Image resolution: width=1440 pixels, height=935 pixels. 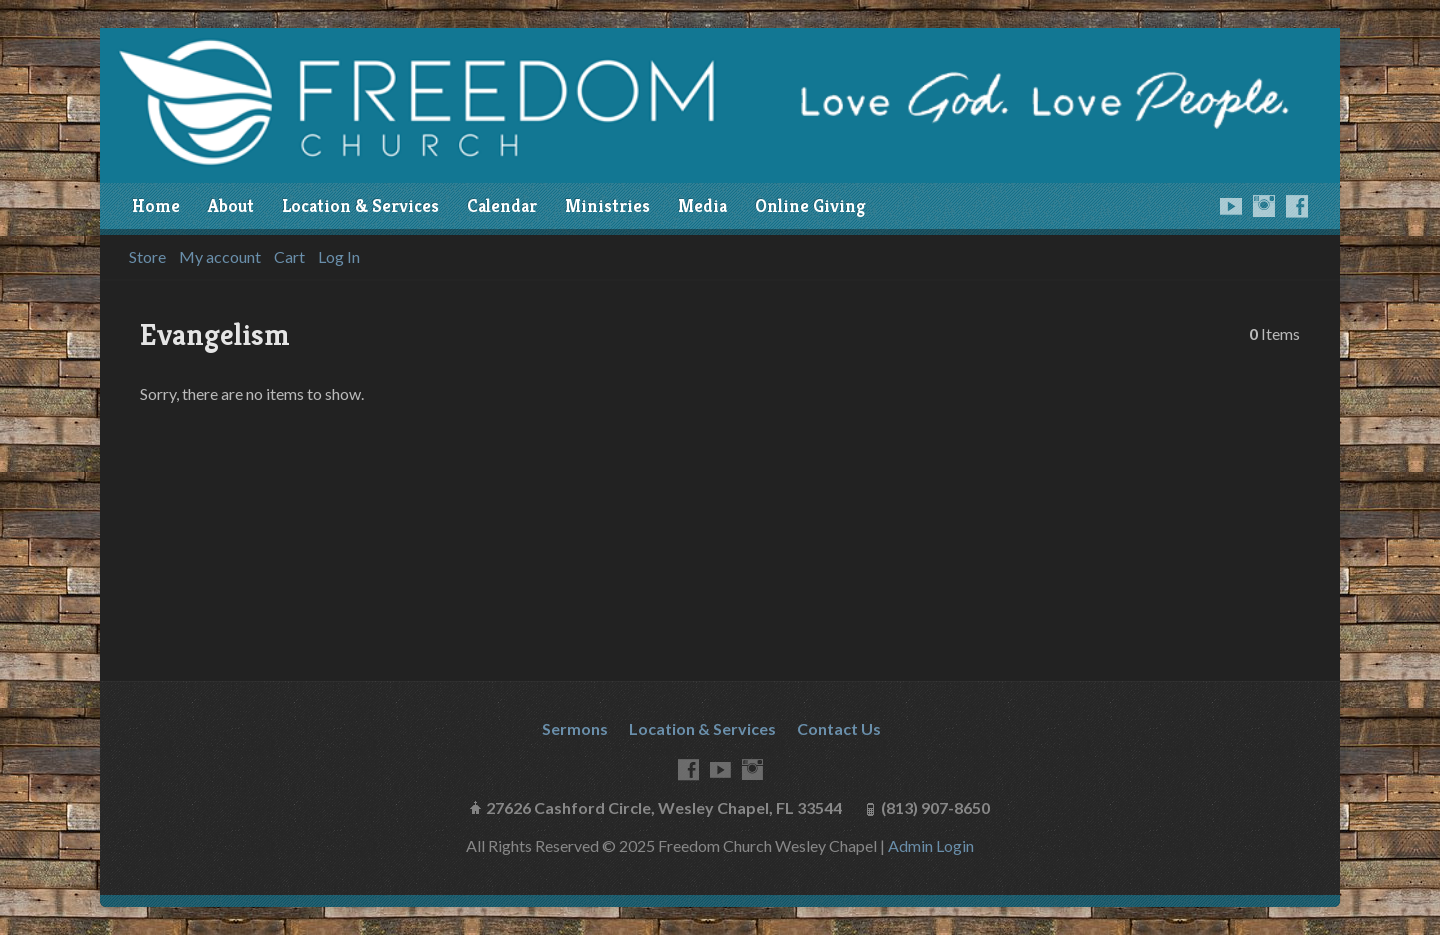 What do you see at coordinates (360, 206) in the screenshot?
I see `Location & Services` at bounding box center [360, 206].